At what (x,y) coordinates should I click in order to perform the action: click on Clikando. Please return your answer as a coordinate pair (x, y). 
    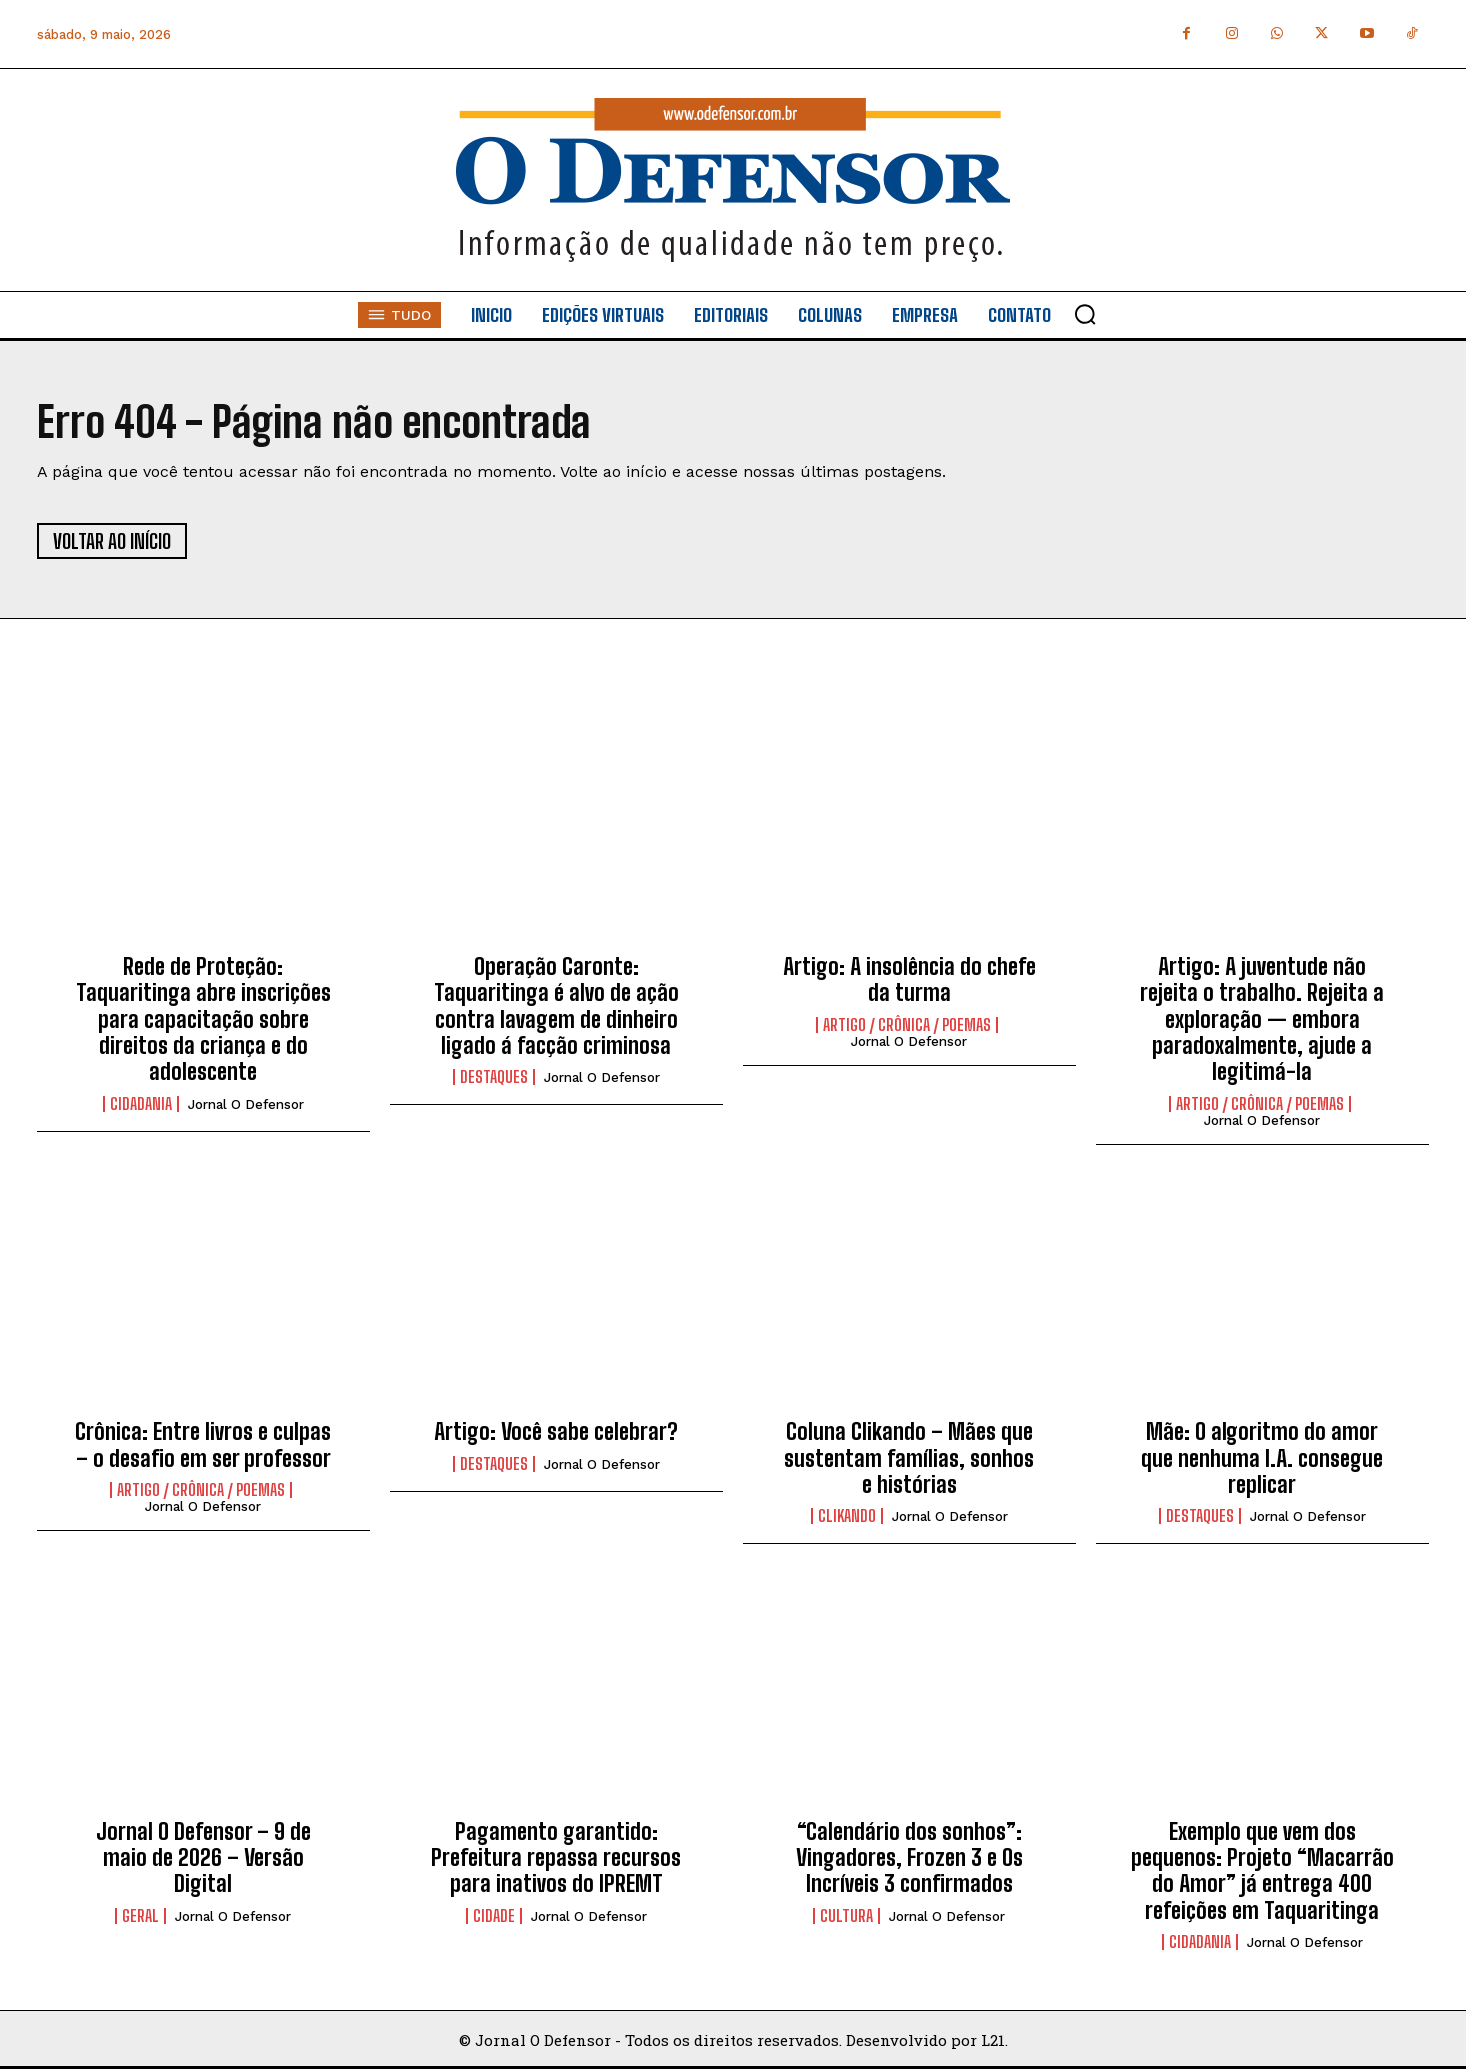
    Looking at the image, I should click on (847, 1516).